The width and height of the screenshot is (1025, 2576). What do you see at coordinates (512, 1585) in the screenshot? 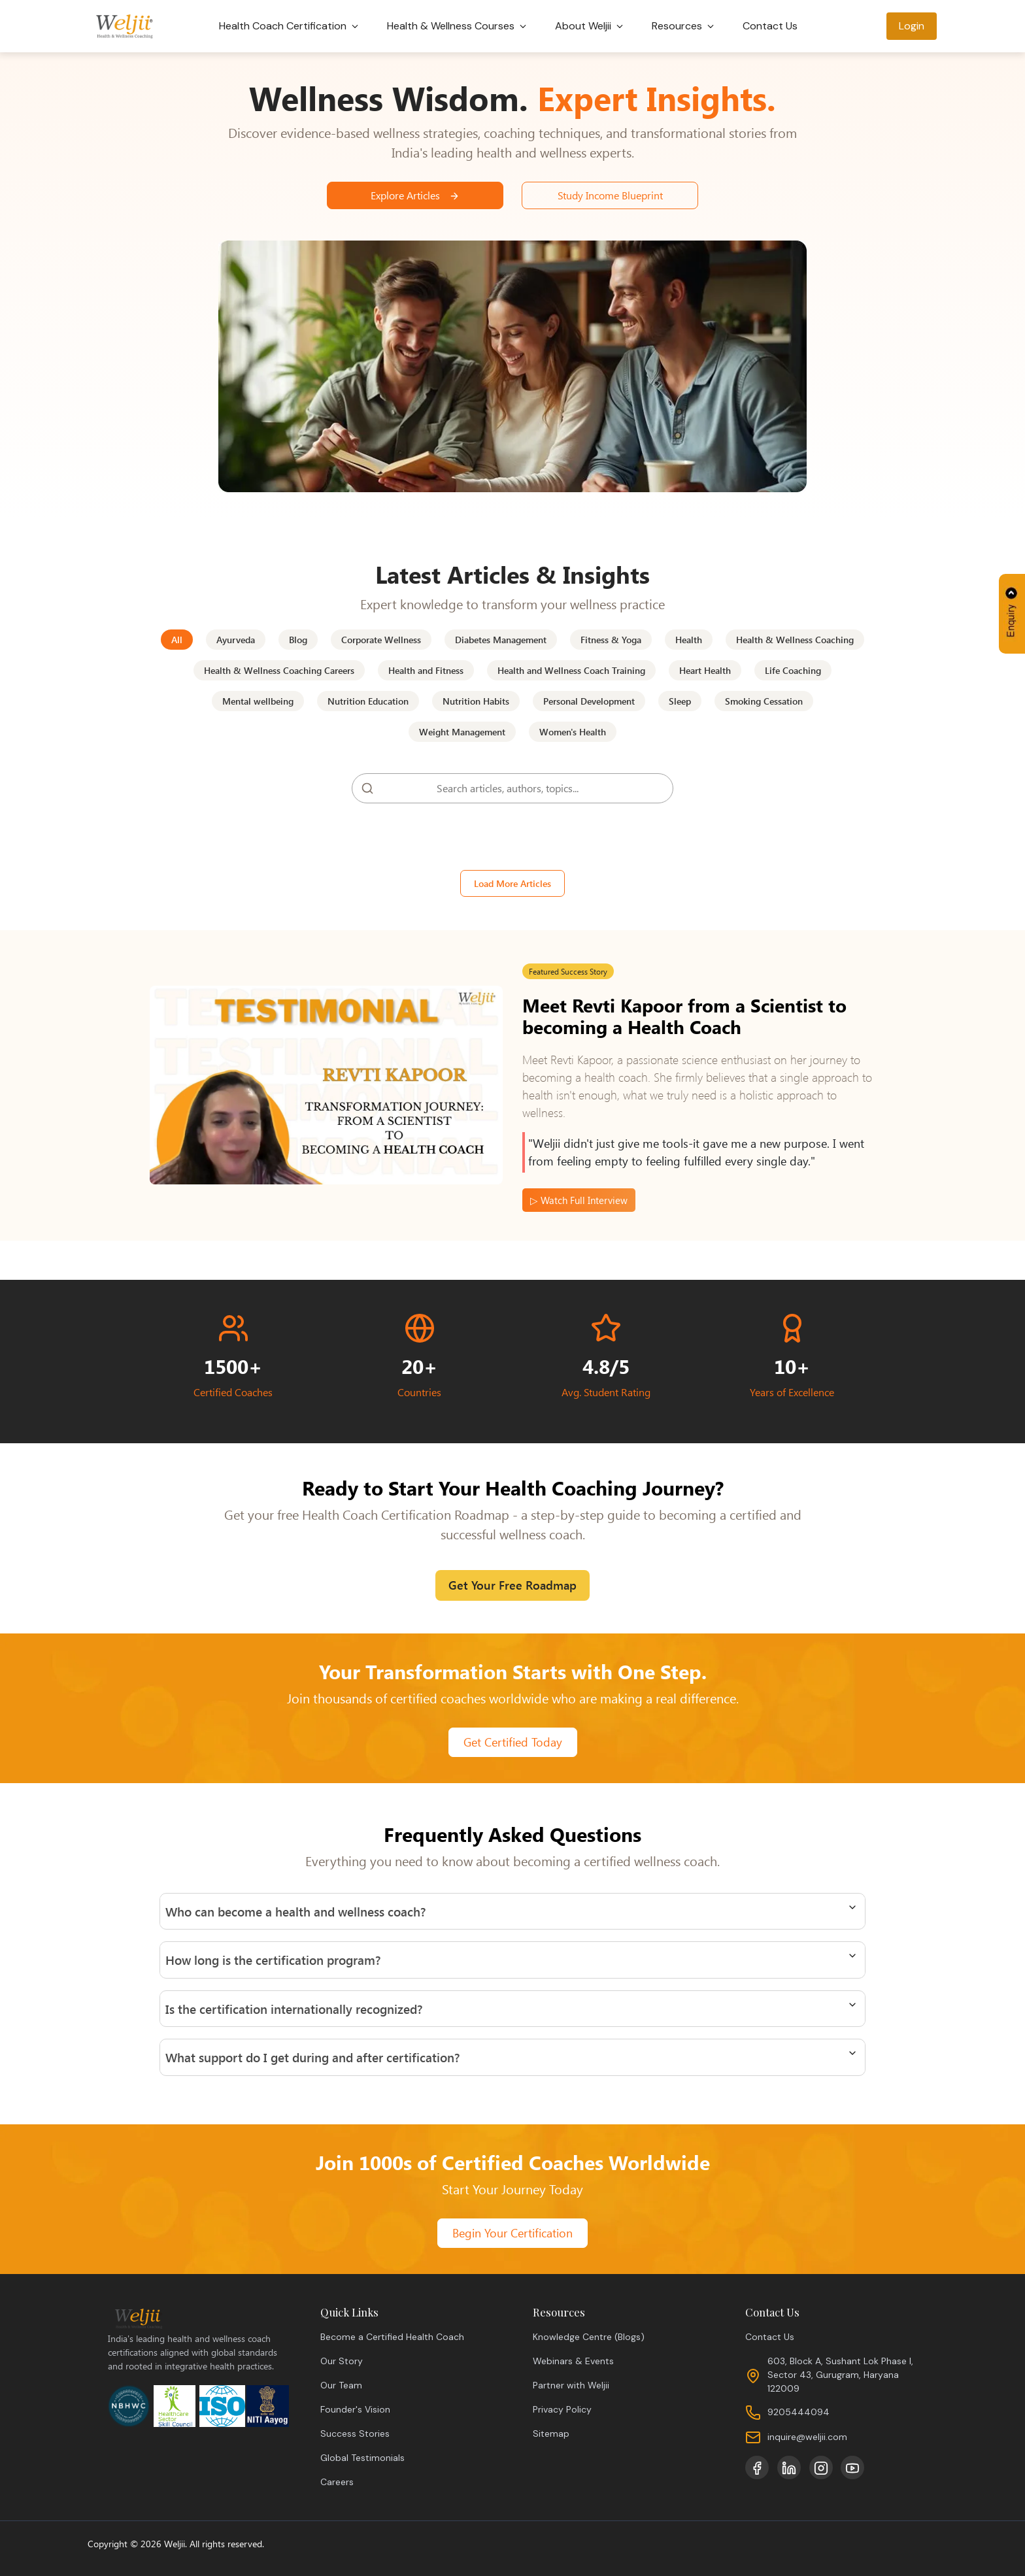
I see `Get Your Free Roadmap` at bounding box center [512, 1585].